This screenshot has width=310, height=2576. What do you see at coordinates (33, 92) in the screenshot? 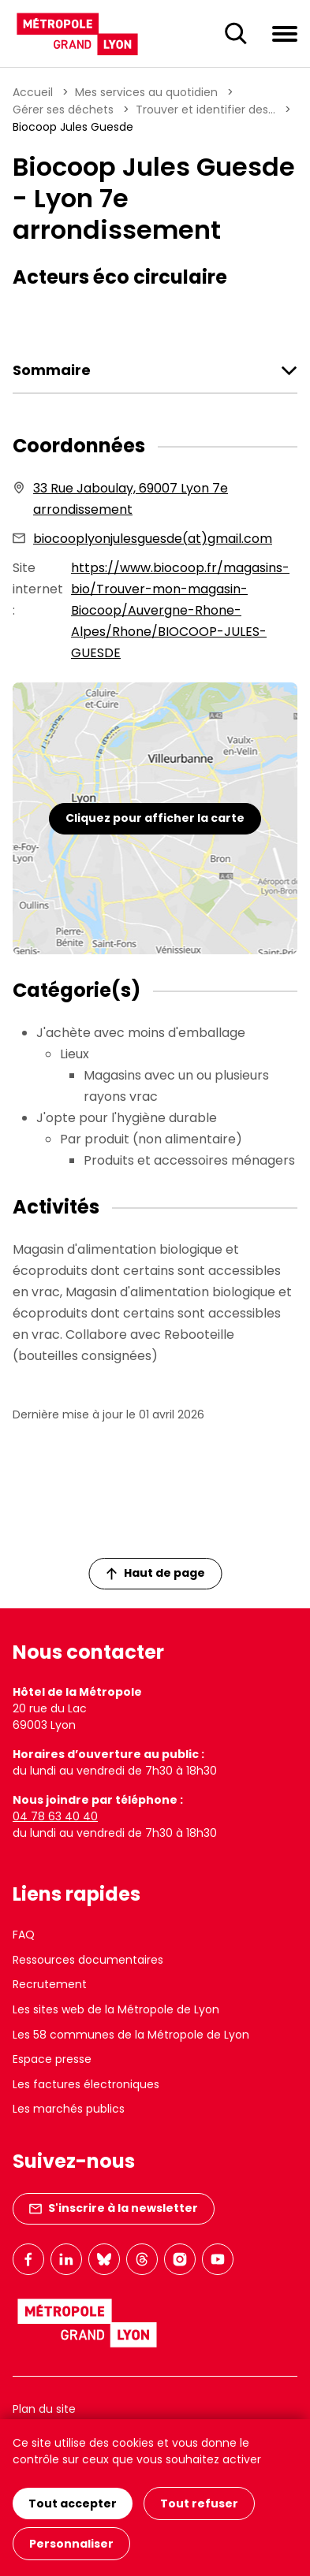
I see `Accueil` at bounding box center [33, 92].